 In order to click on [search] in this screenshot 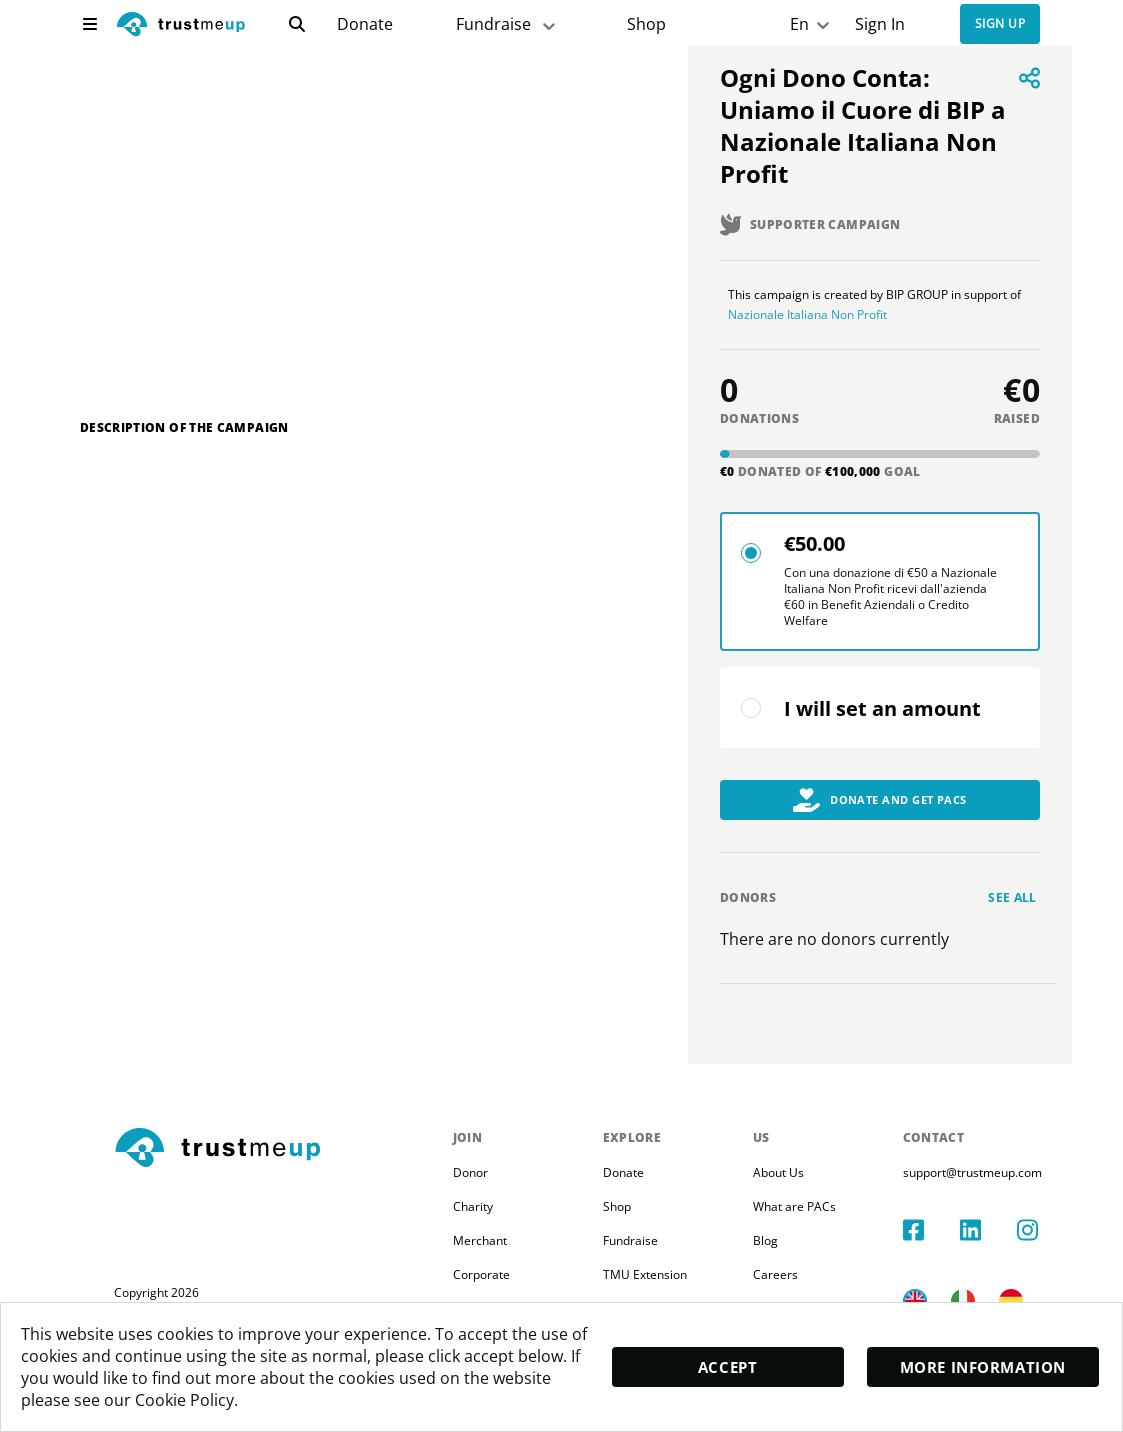, I will do `click(297, 24)`.